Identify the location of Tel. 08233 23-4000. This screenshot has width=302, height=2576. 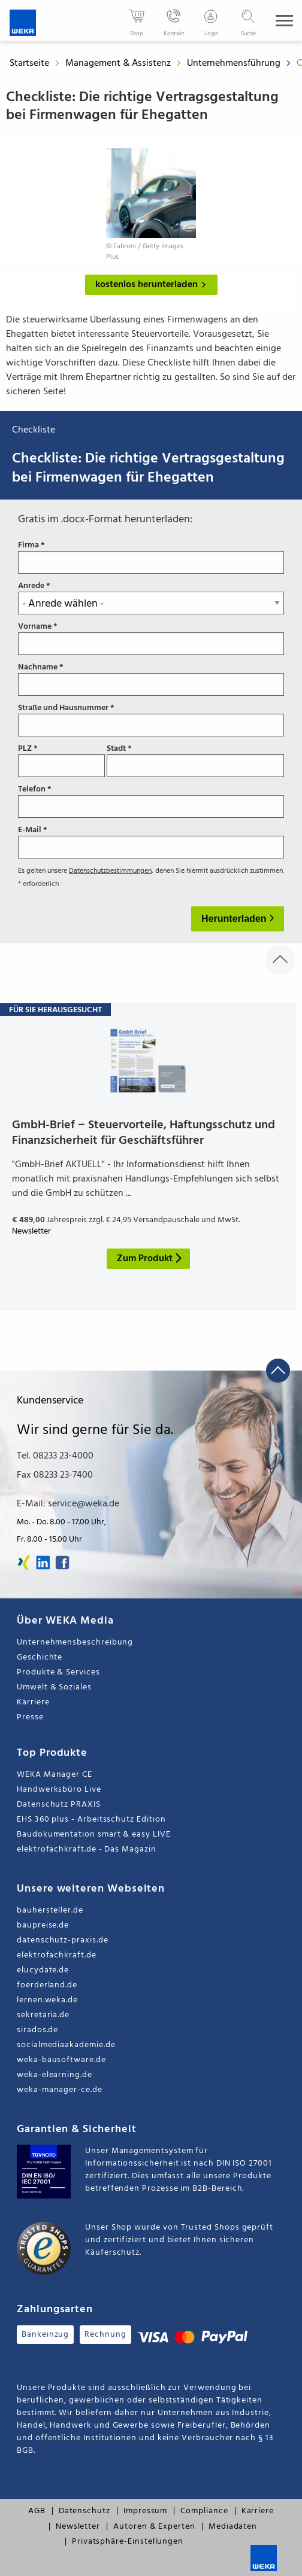
(55, 1456).